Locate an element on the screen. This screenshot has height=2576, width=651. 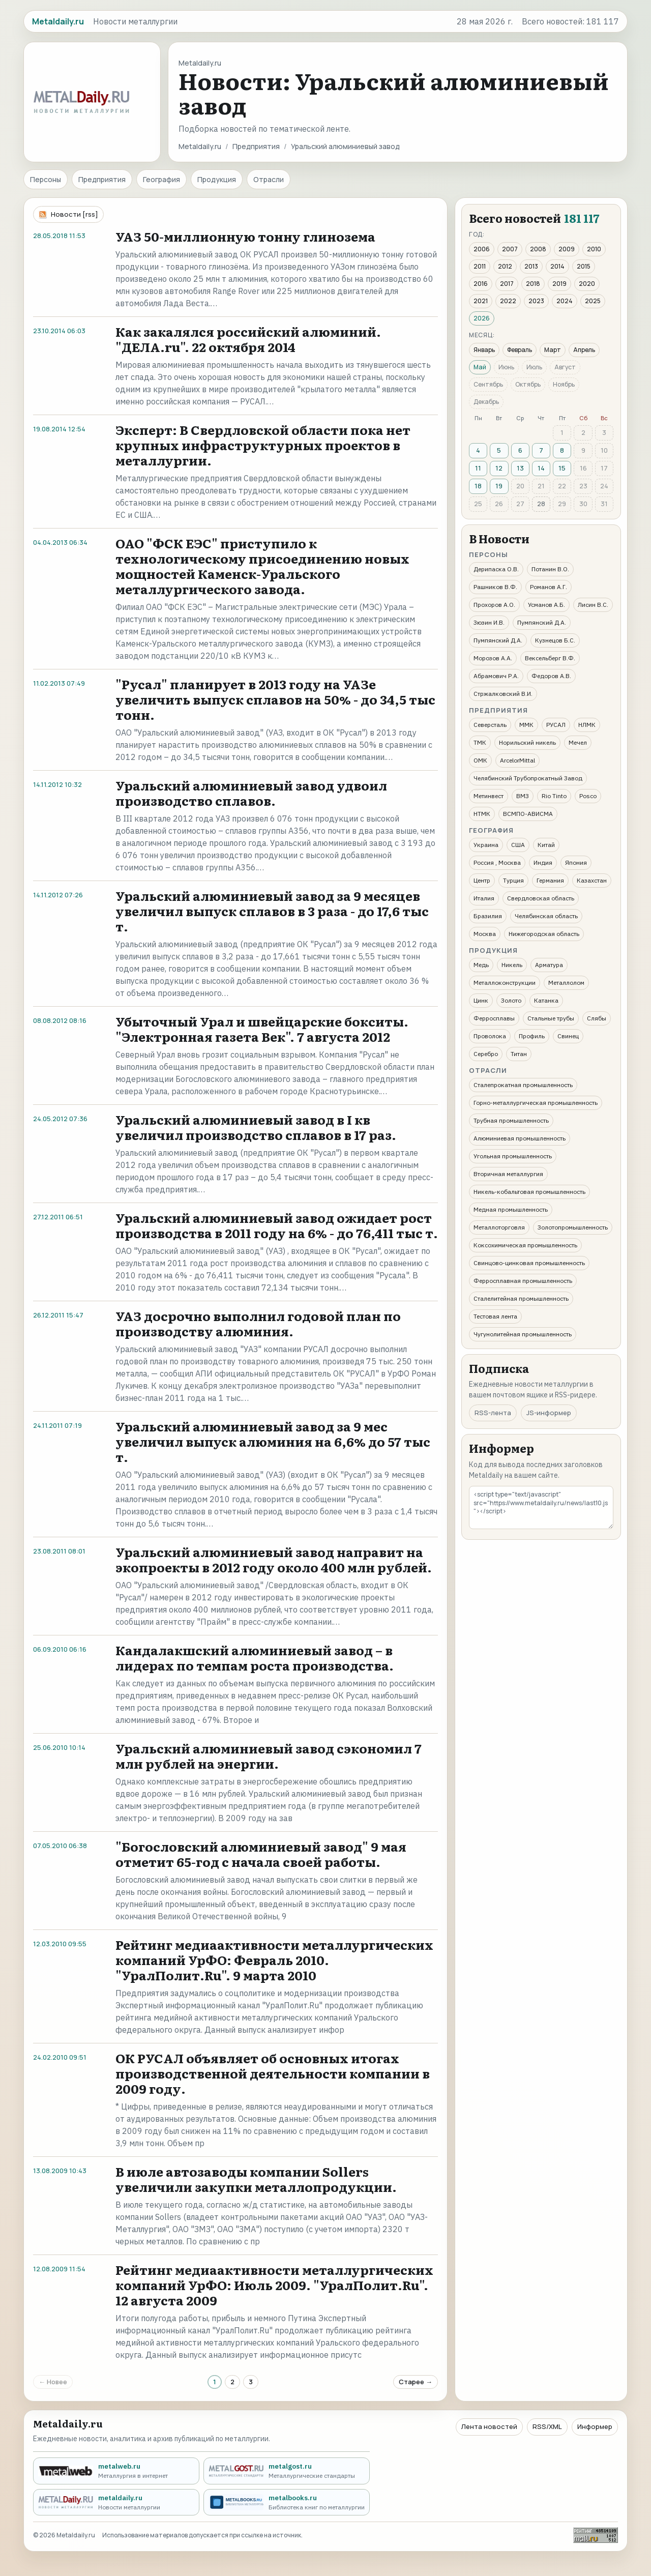
Горно-металлургическая промышленность is located at coordinates (536, 1102).